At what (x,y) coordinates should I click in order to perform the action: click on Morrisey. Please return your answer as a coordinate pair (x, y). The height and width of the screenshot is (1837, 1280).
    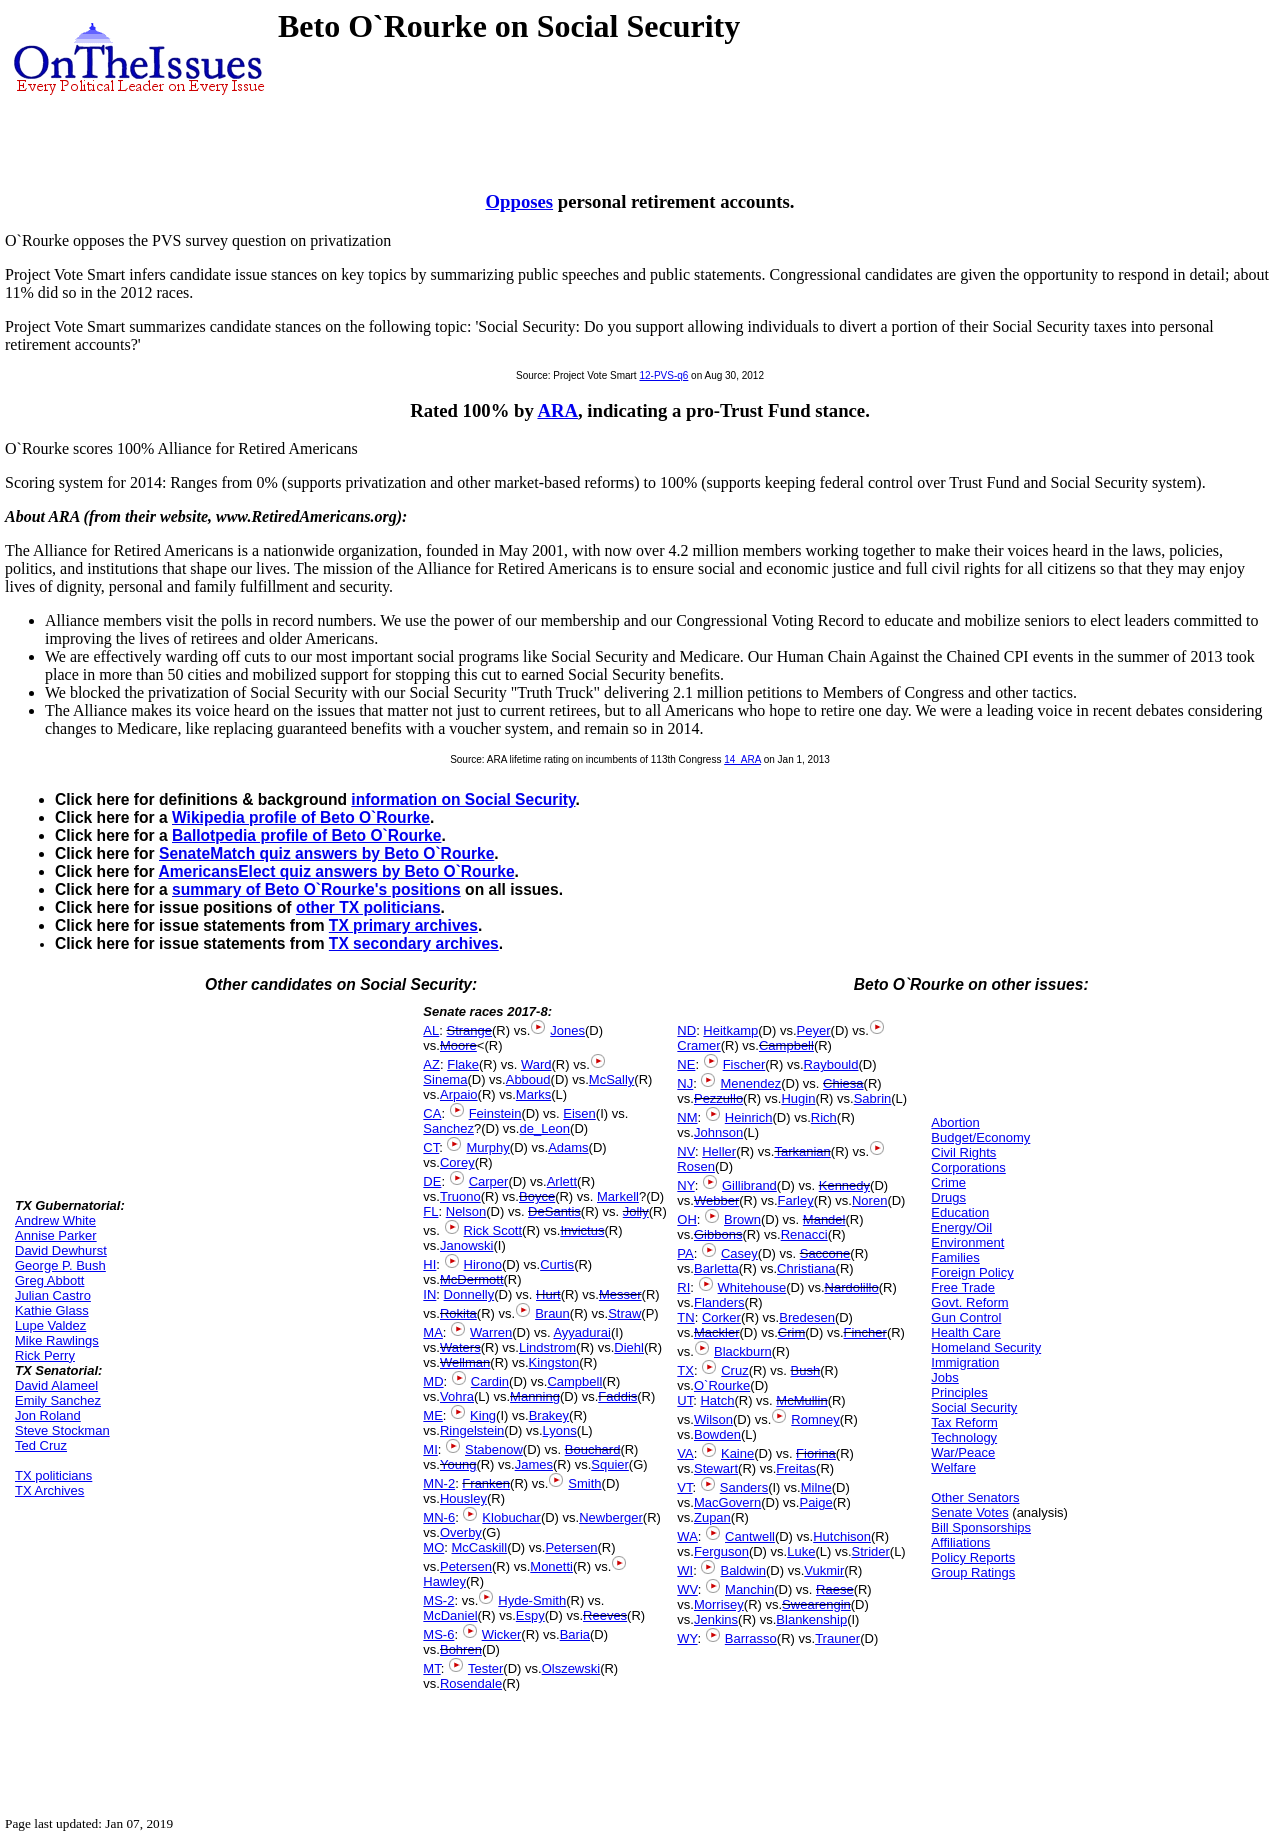
    Looking at the image, I should click on (719, 1604).